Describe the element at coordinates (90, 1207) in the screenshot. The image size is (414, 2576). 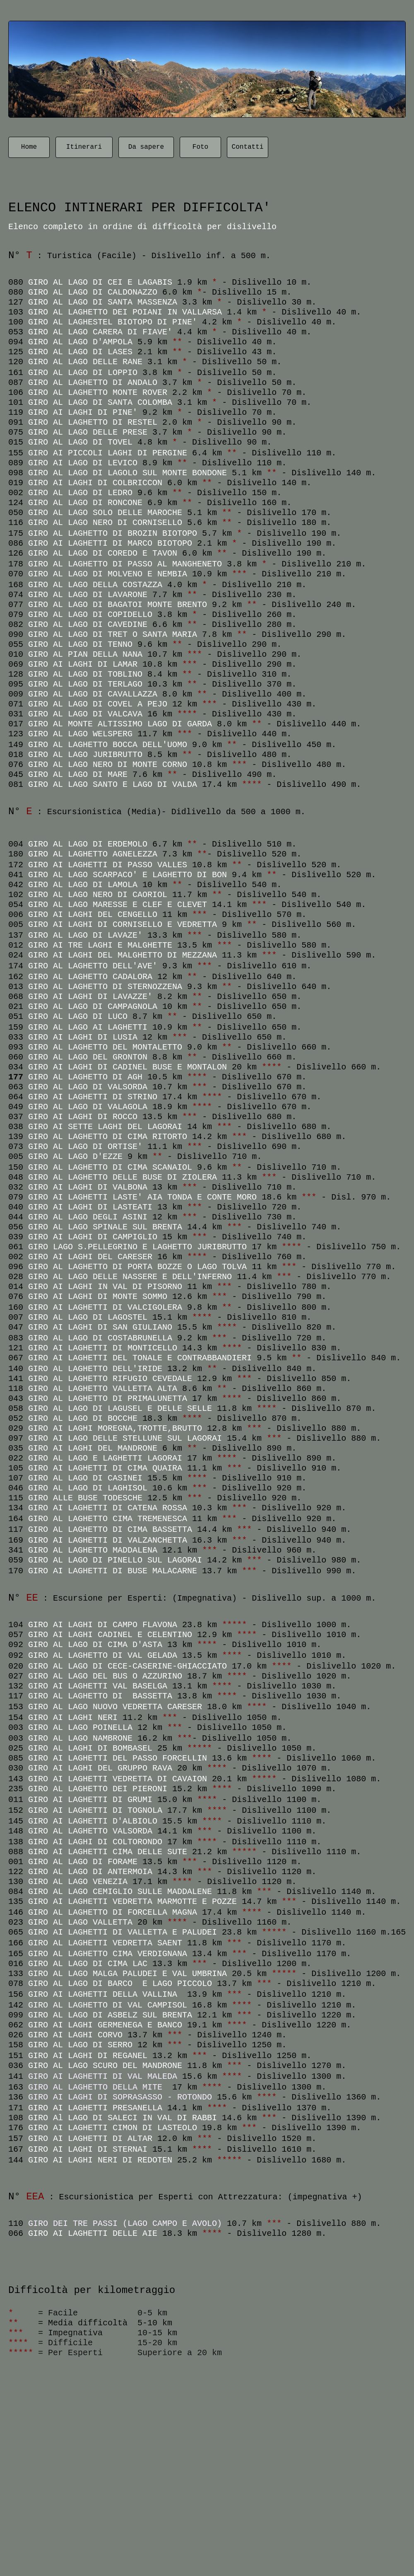
I see `GIRO AI LAGHI DI LASTEATI` at that location.